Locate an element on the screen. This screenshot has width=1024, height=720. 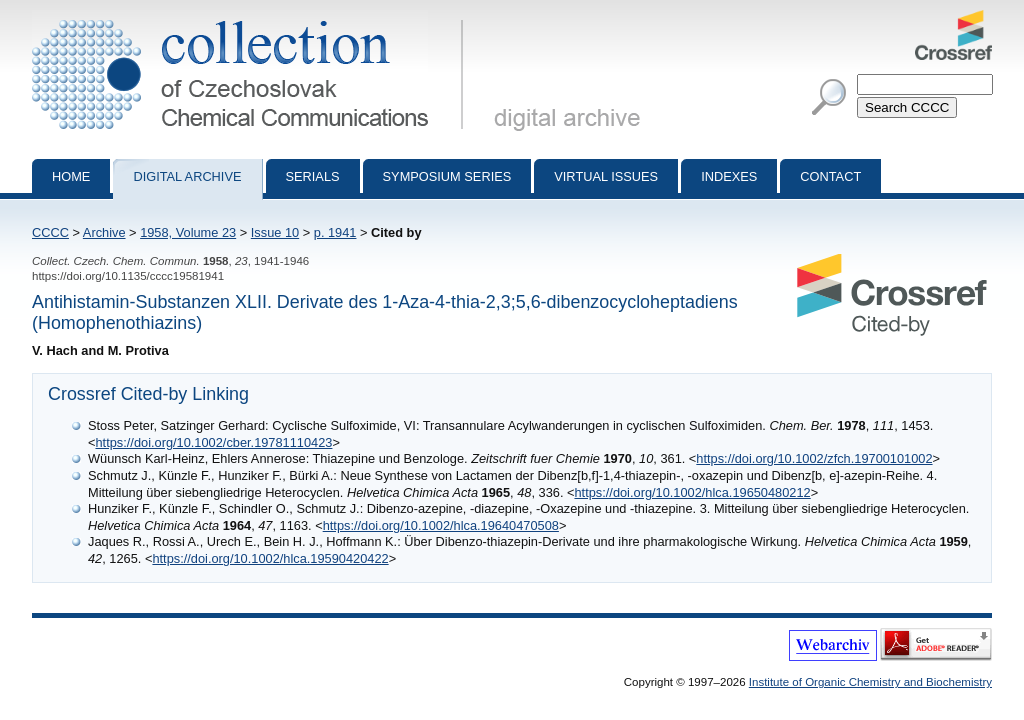
Indexes is located at coordinates (729, 176).